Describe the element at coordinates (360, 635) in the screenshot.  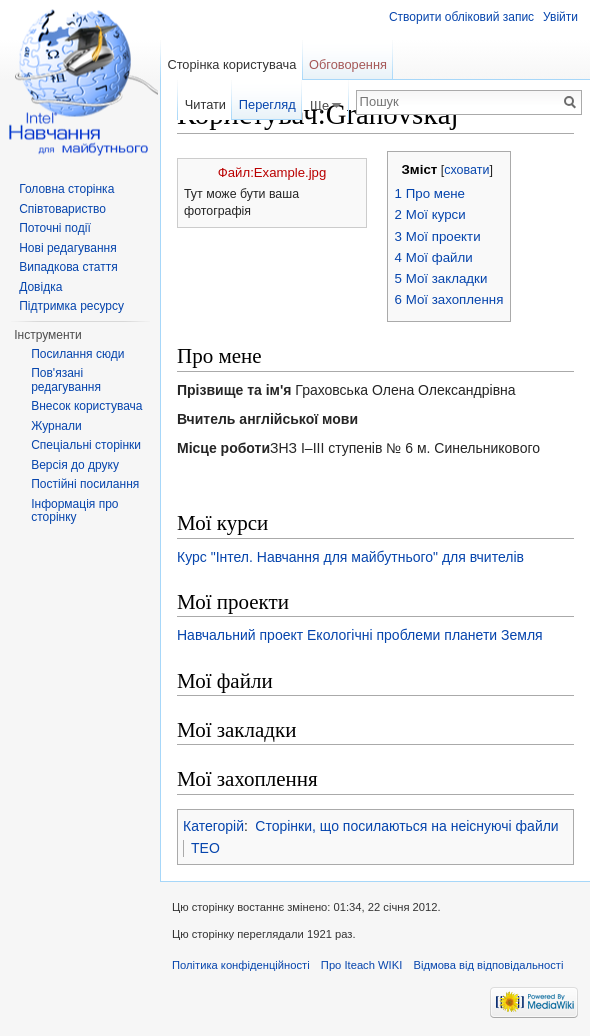
I see `Навчальний проект Екологічні проблеми планети Земля` at that location.